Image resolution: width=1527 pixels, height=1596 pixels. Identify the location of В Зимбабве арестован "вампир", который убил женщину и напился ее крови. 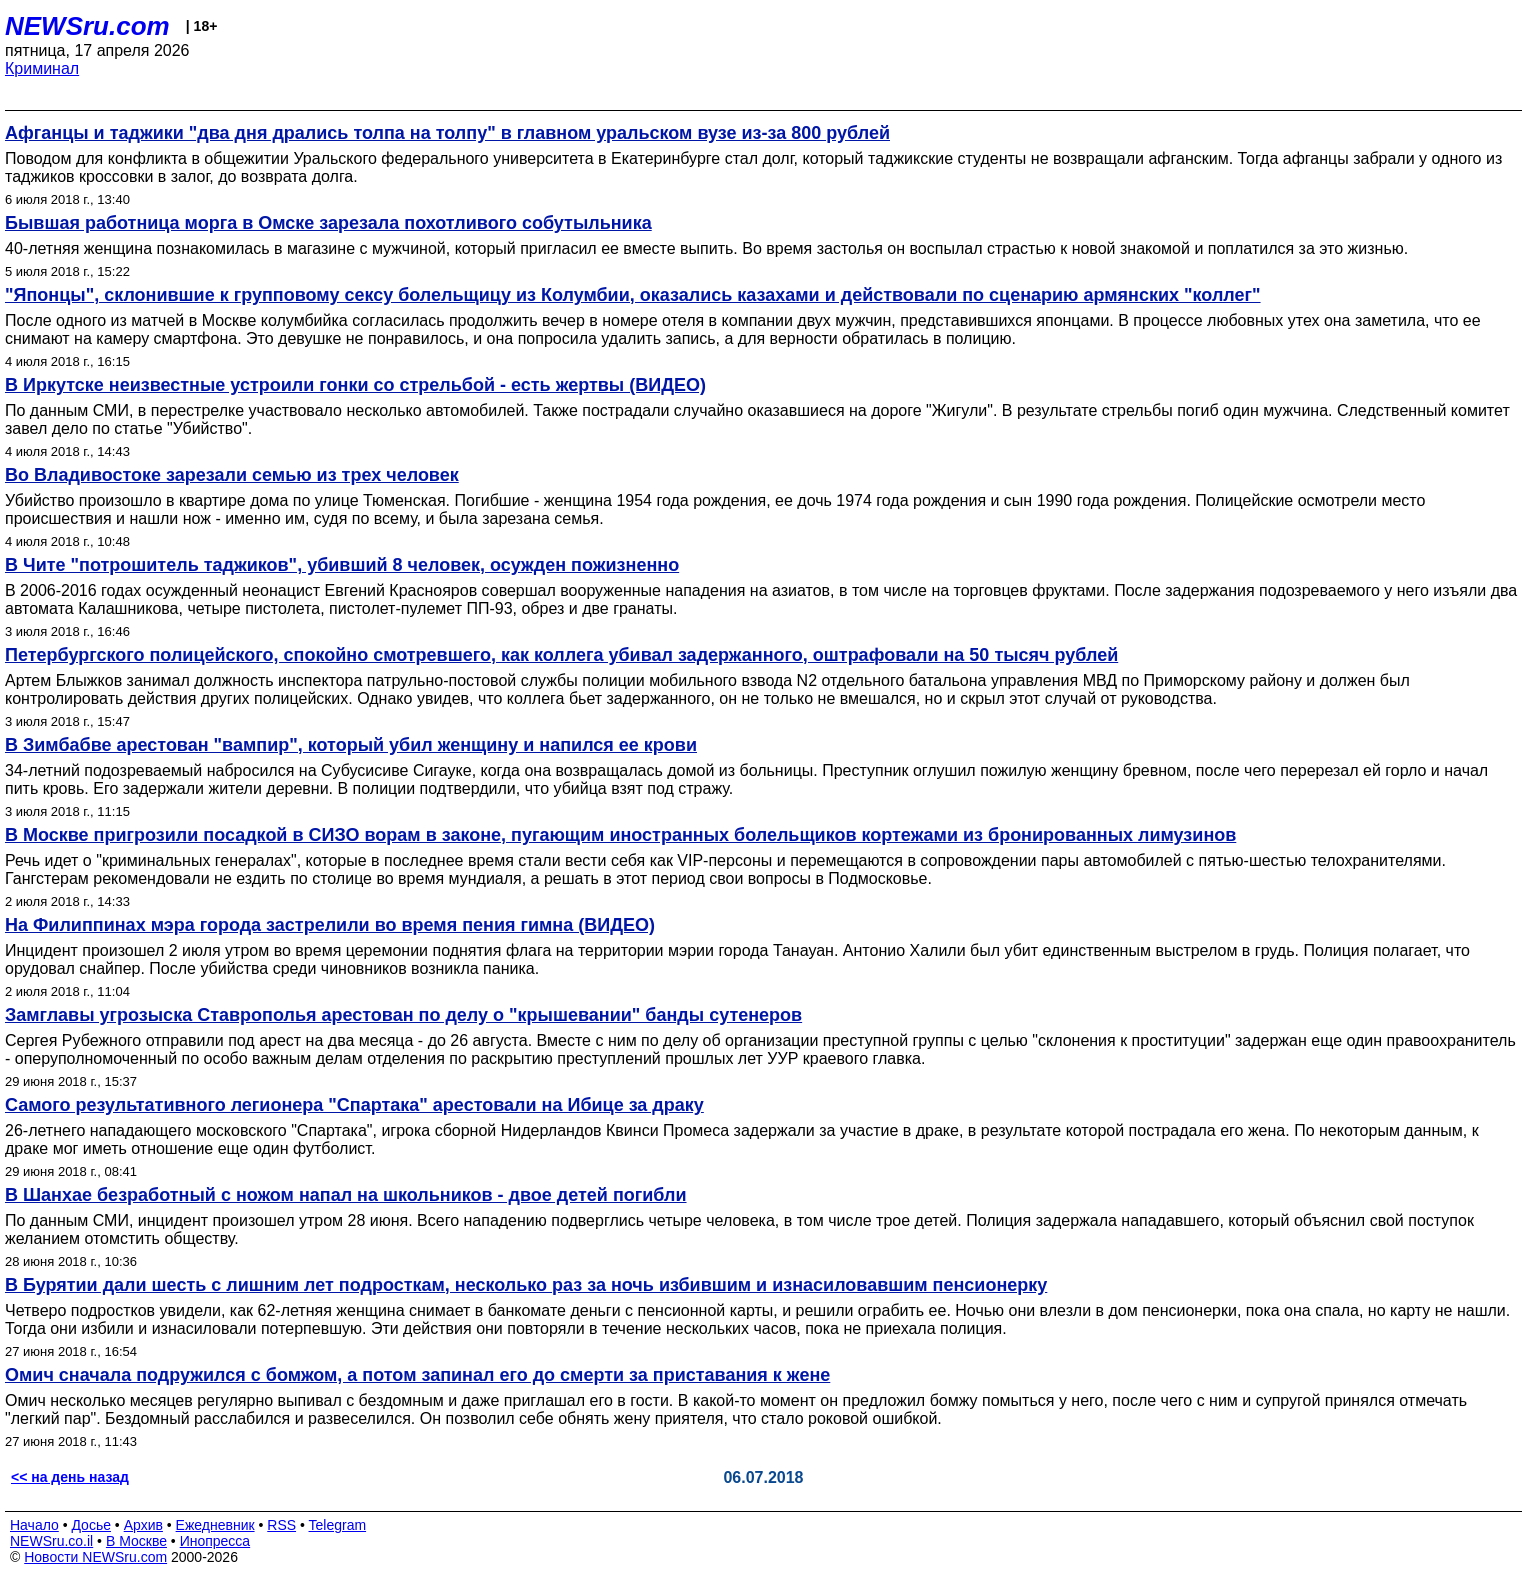
(351, 745).